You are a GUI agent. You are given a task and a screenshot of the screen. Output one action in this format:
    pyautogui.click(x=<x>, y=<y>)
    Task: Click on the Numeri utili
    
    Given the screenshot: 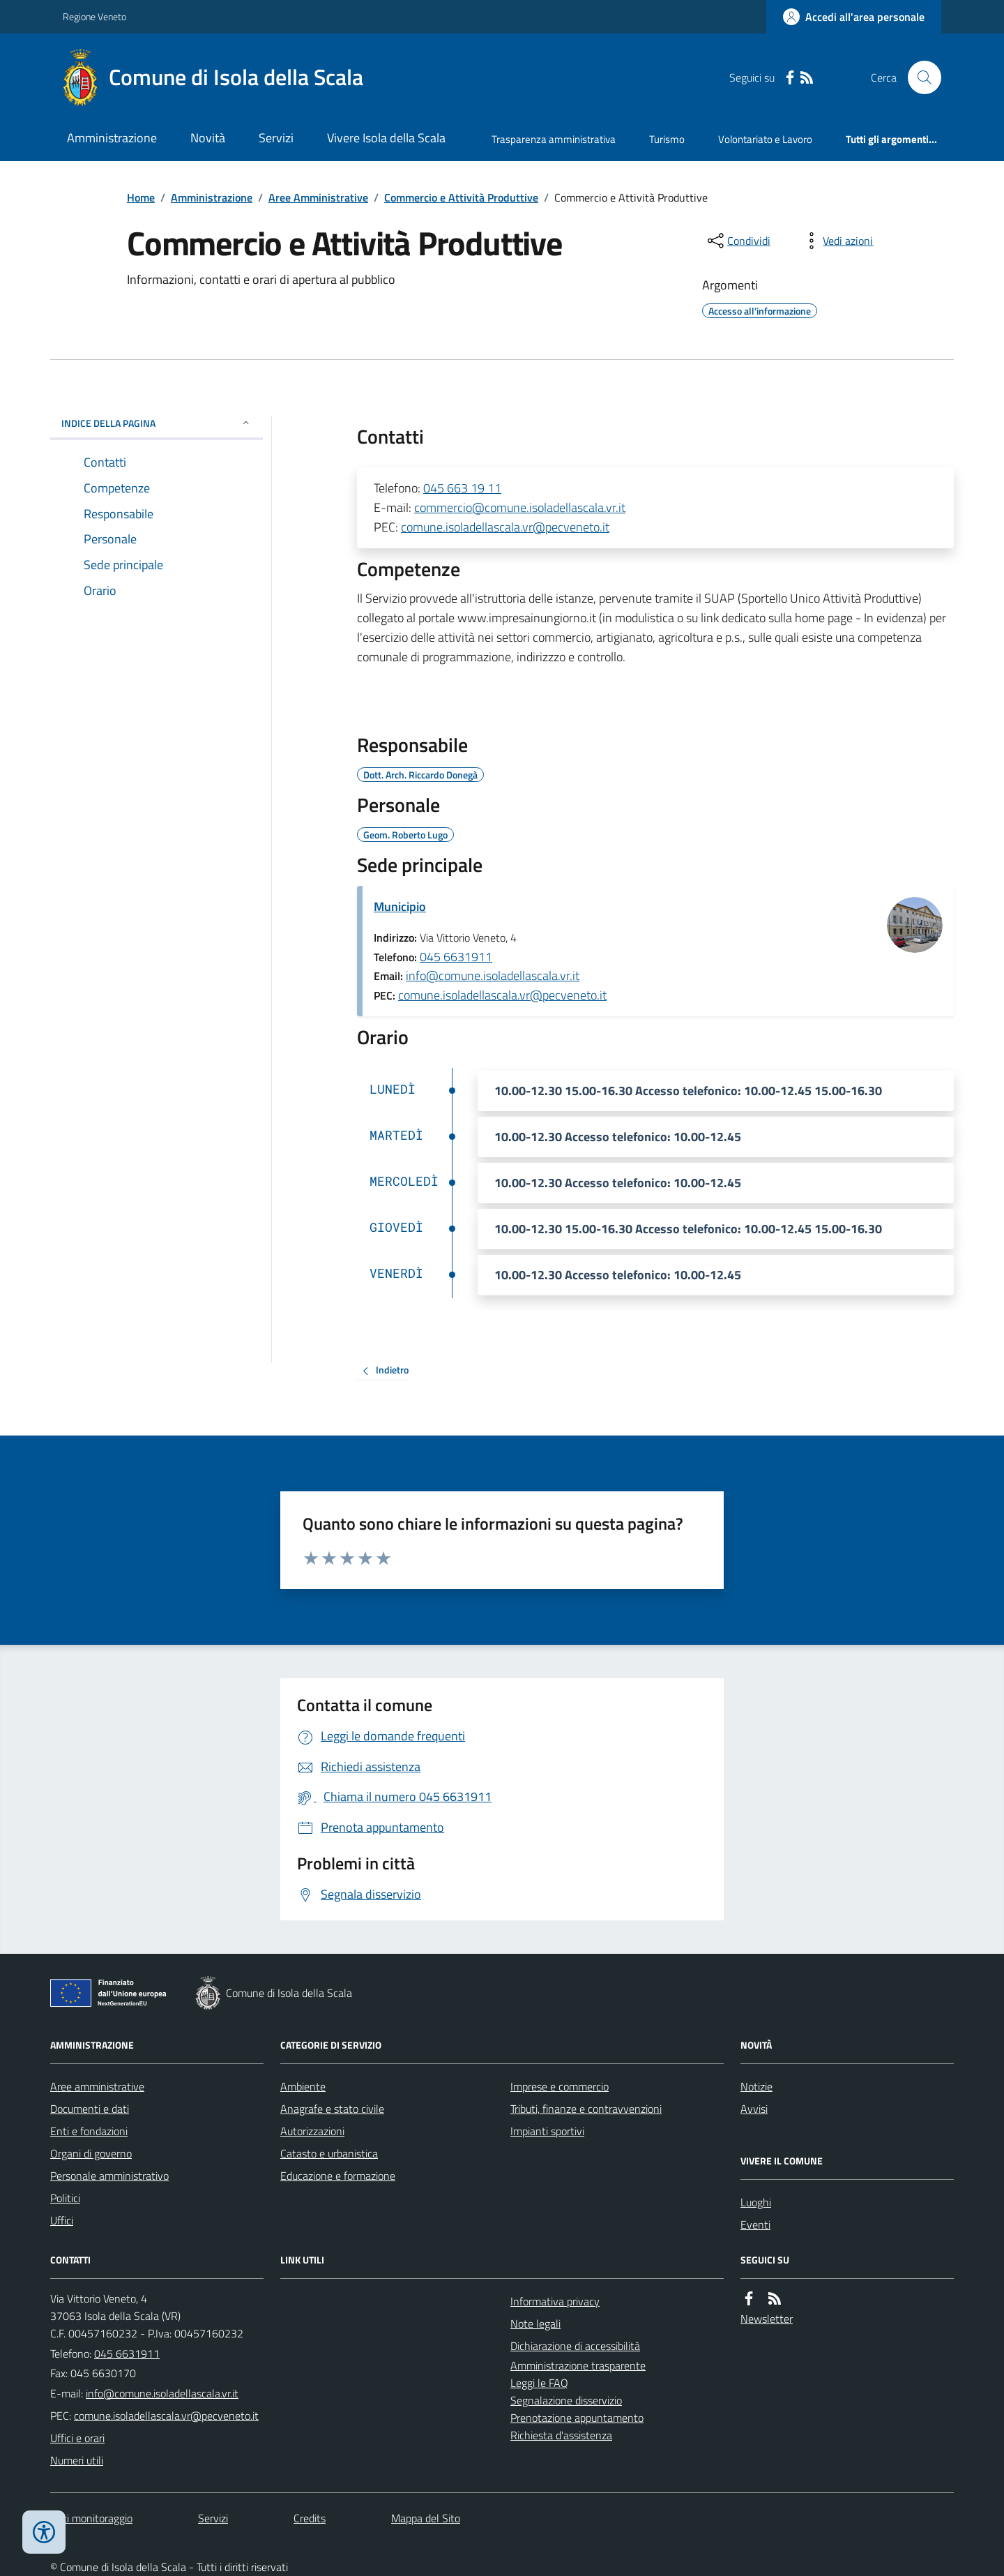 What is the action you would take?
    pyautogui.click(x=76, y=2460)
    